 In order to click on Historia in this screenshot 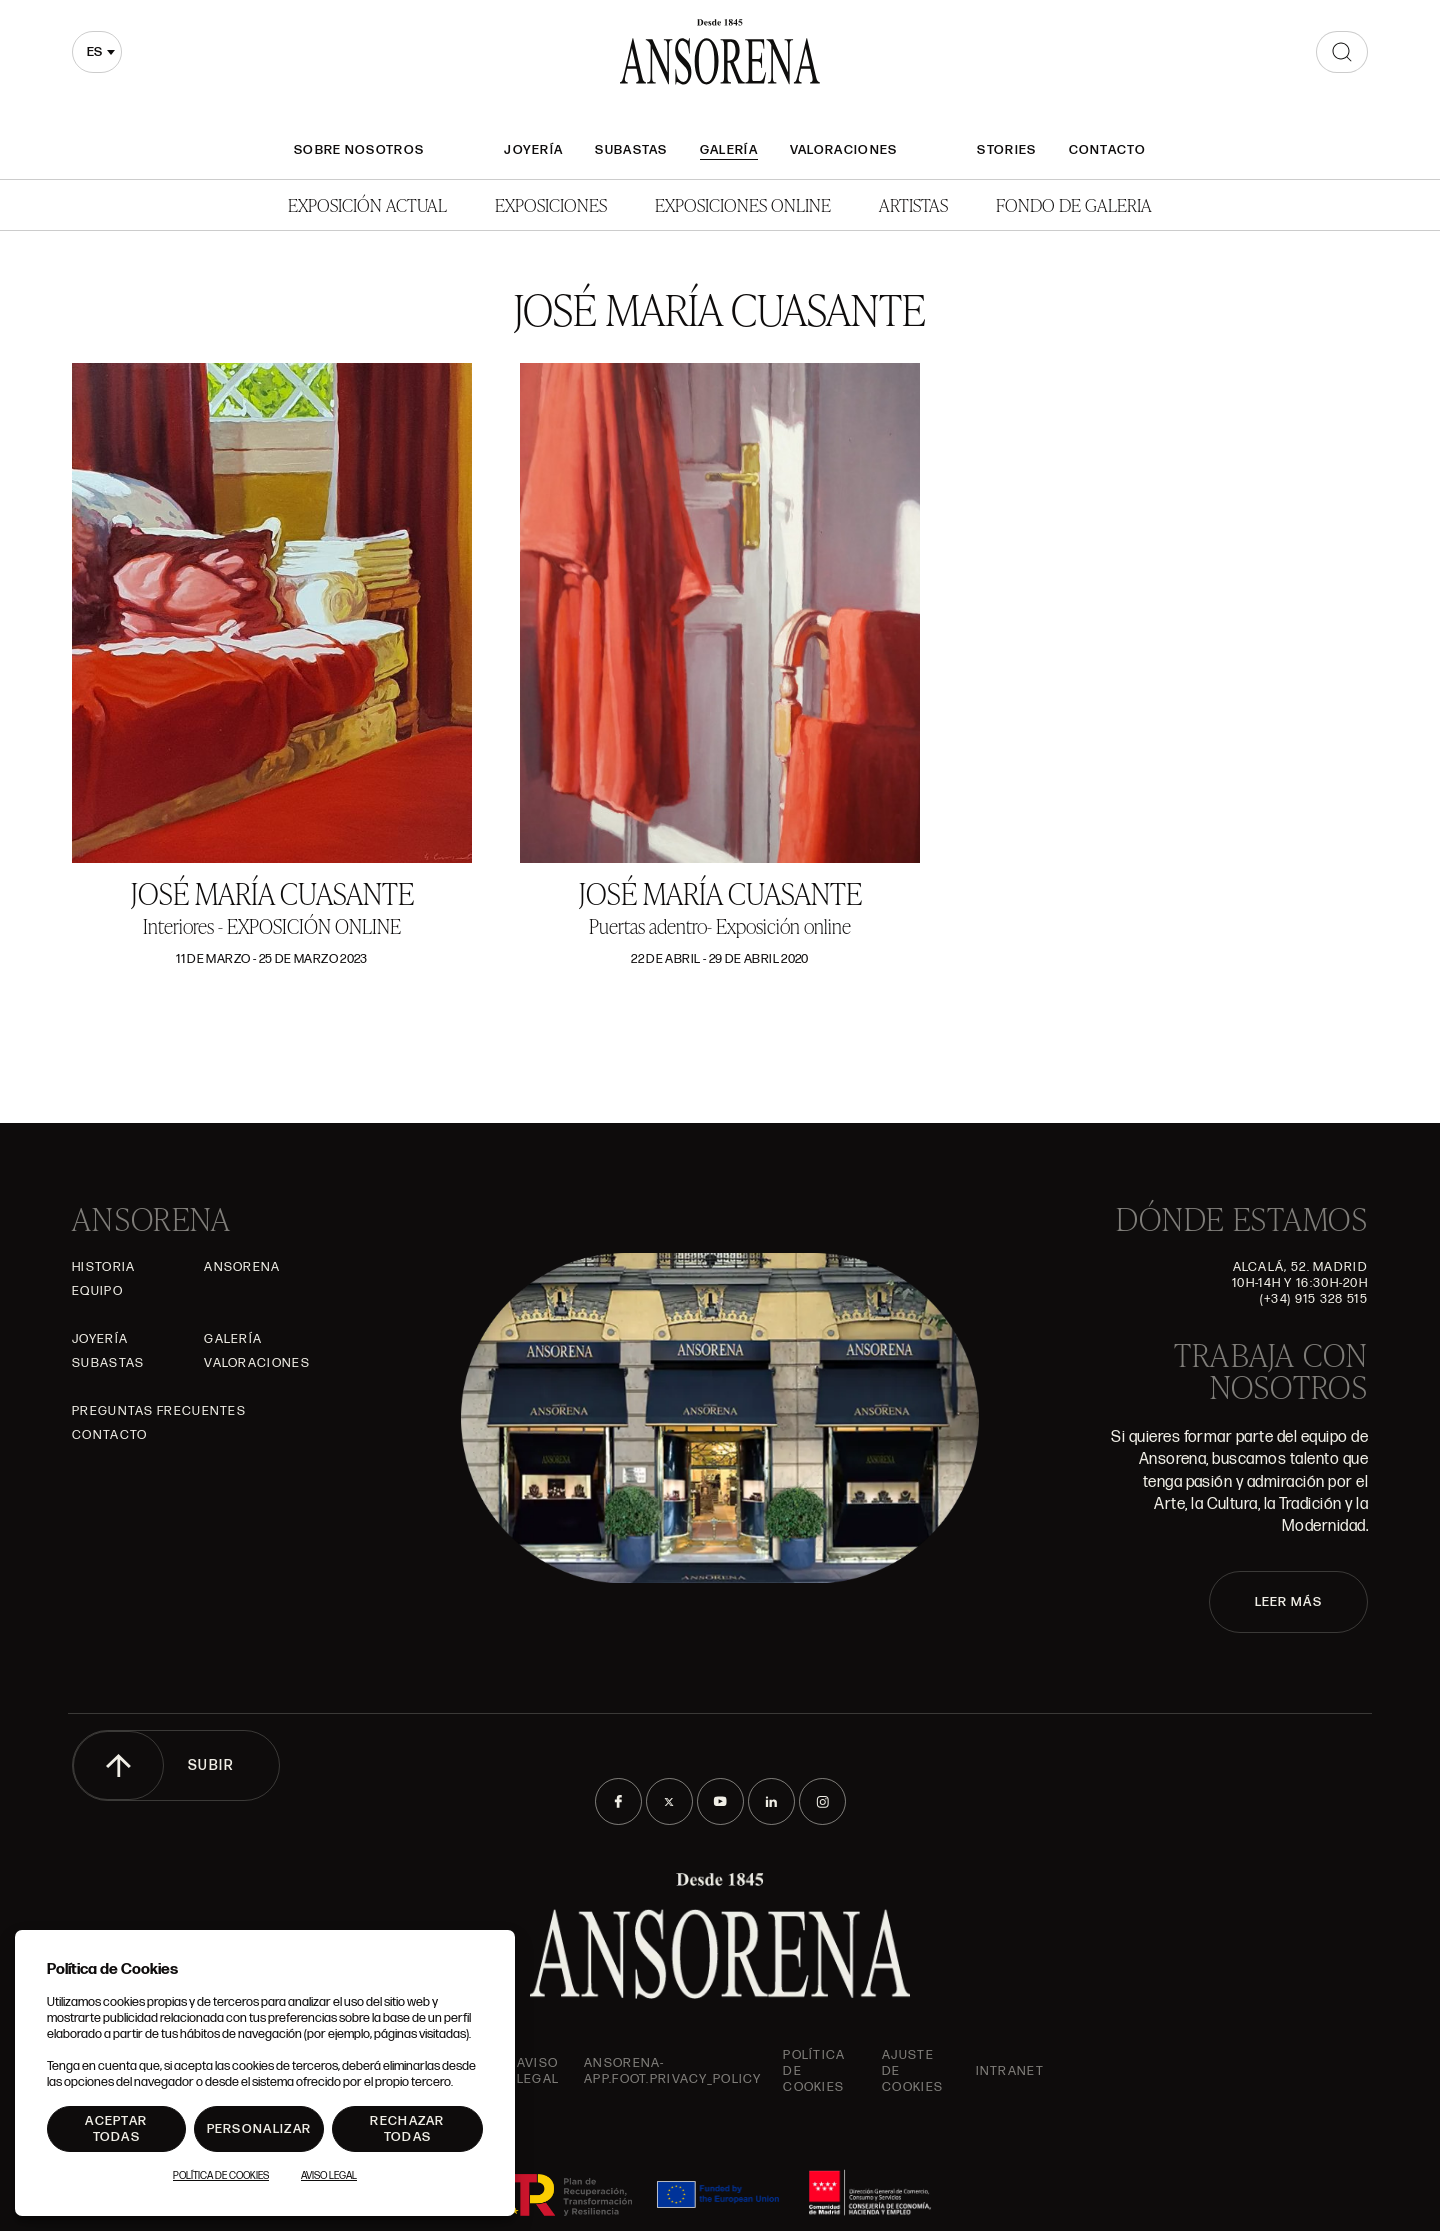, I will do `click(103, 1267)`.